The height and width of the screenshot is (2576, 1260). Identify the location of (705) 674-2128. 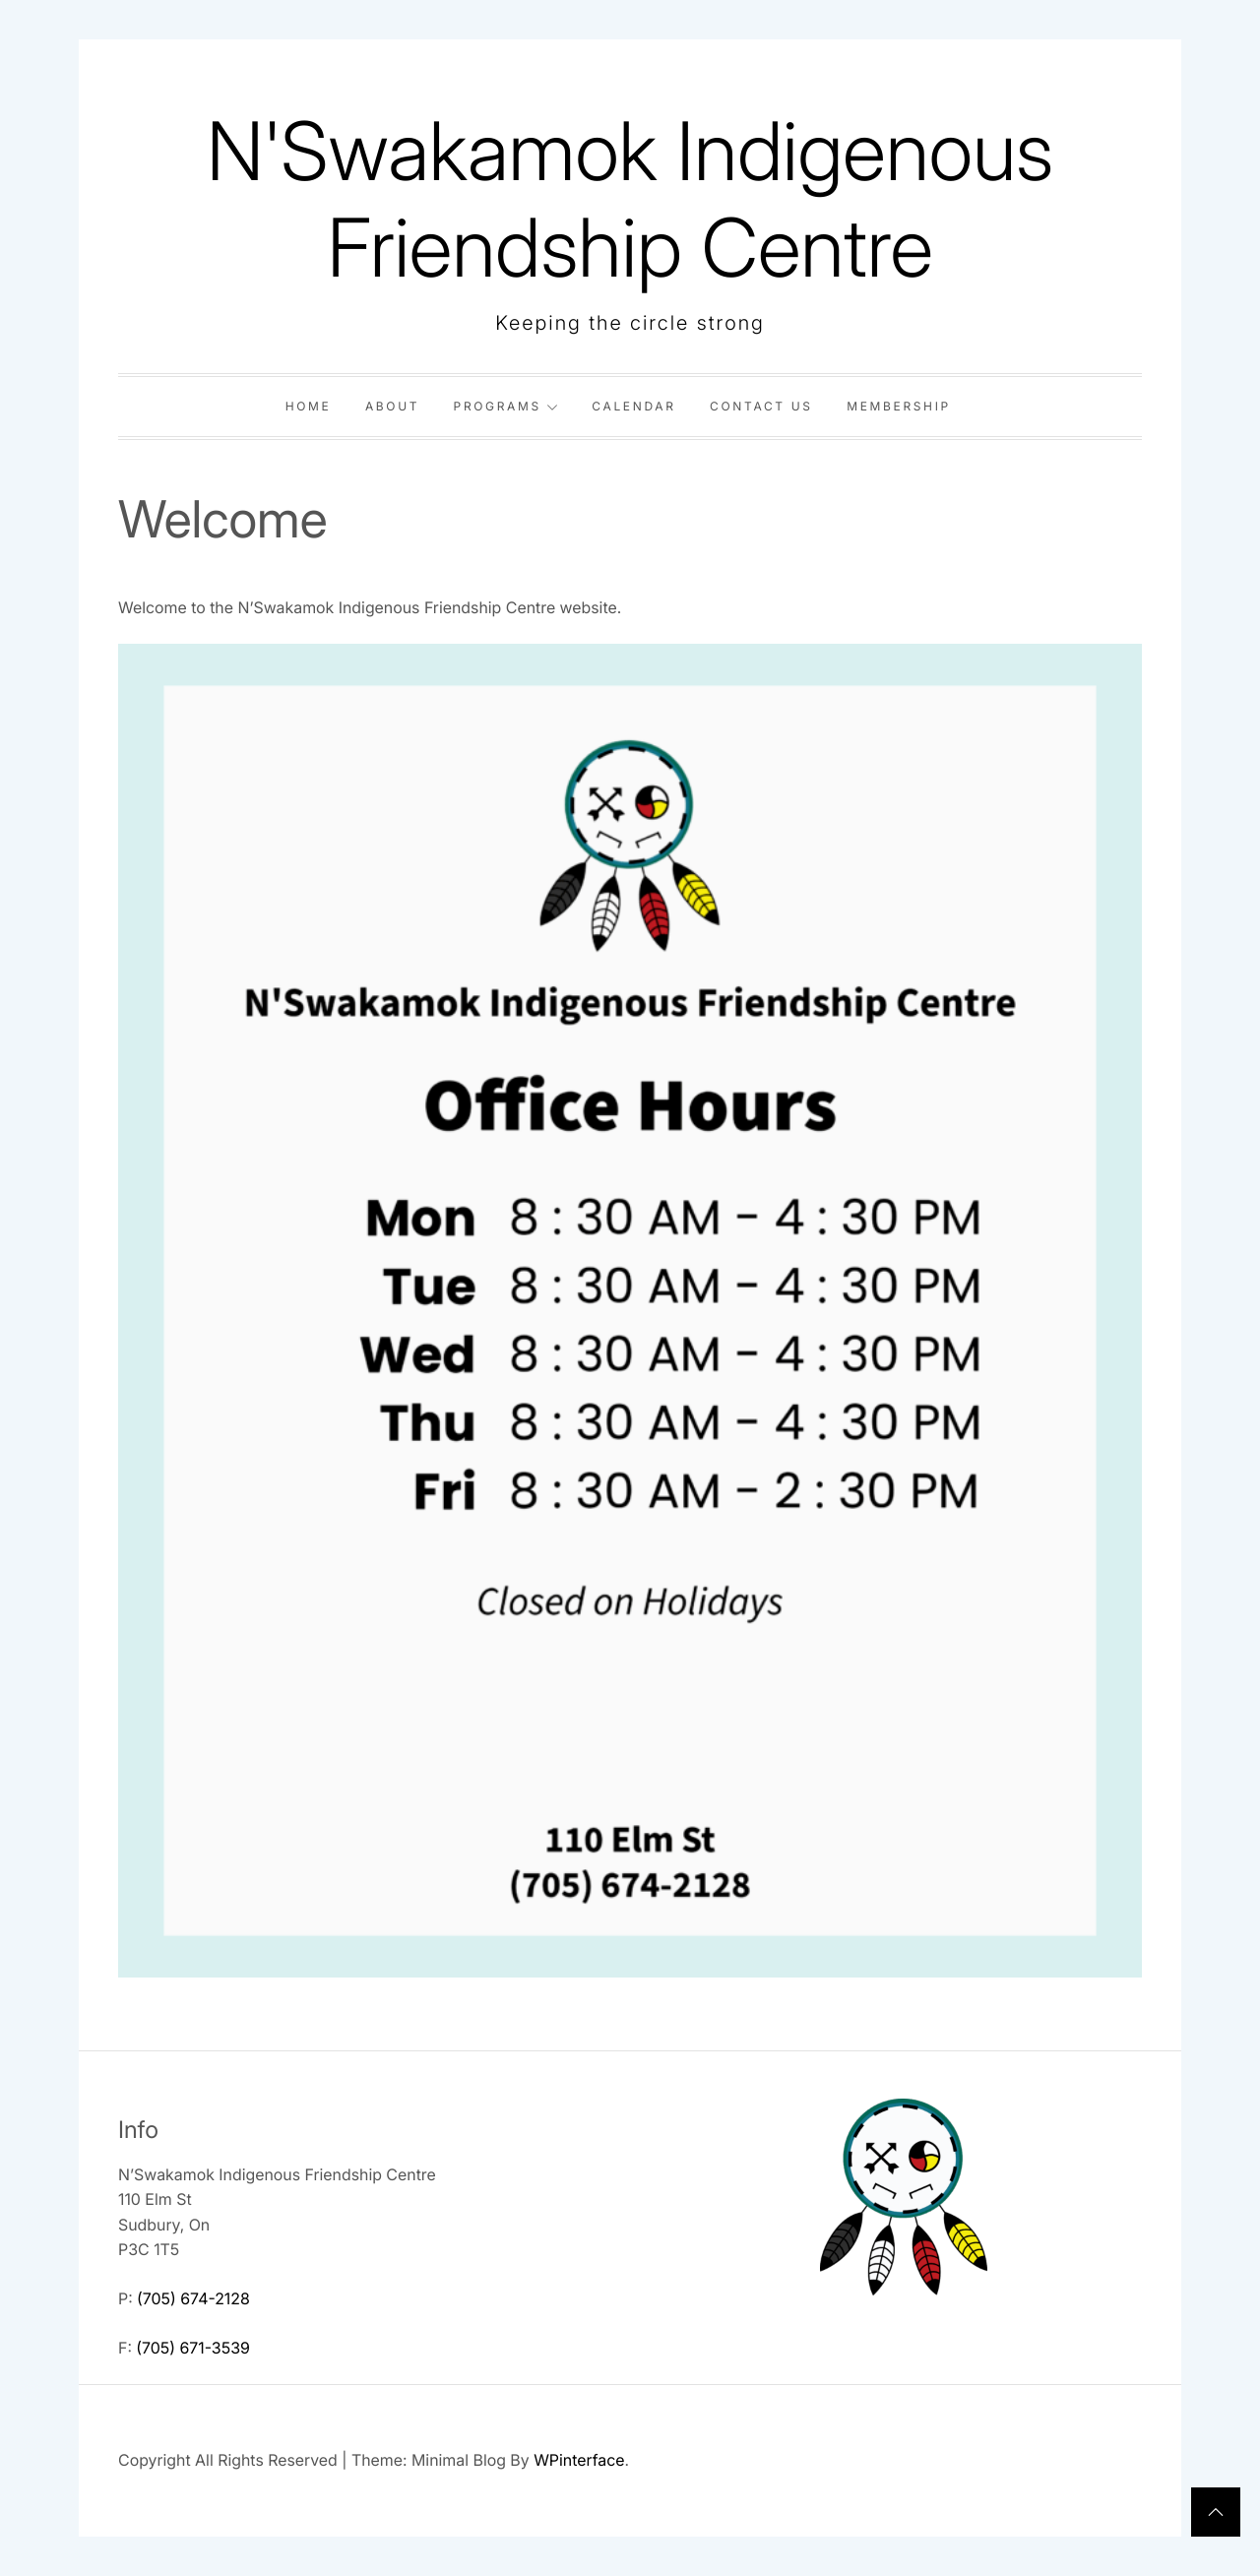
(193, 2298).